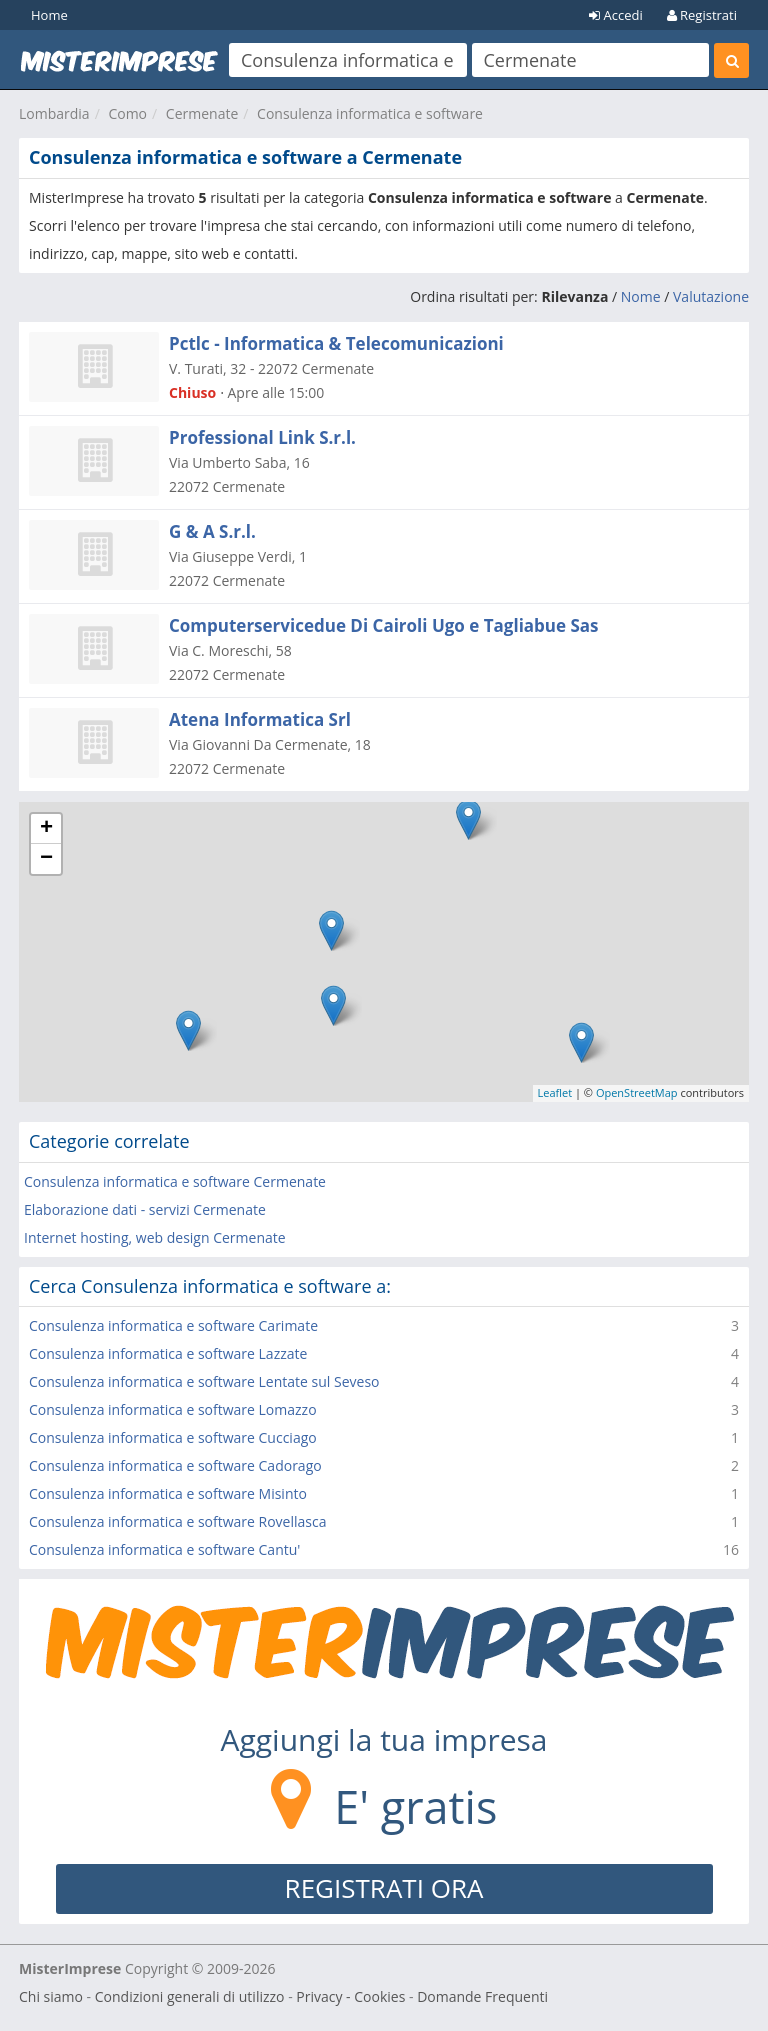 Image resolution: width=768 pixels, height=2031 pixels. What do you see at coordinates (49, 15) in the screenshot?
I see `Home` at bounding box center [49, 15].